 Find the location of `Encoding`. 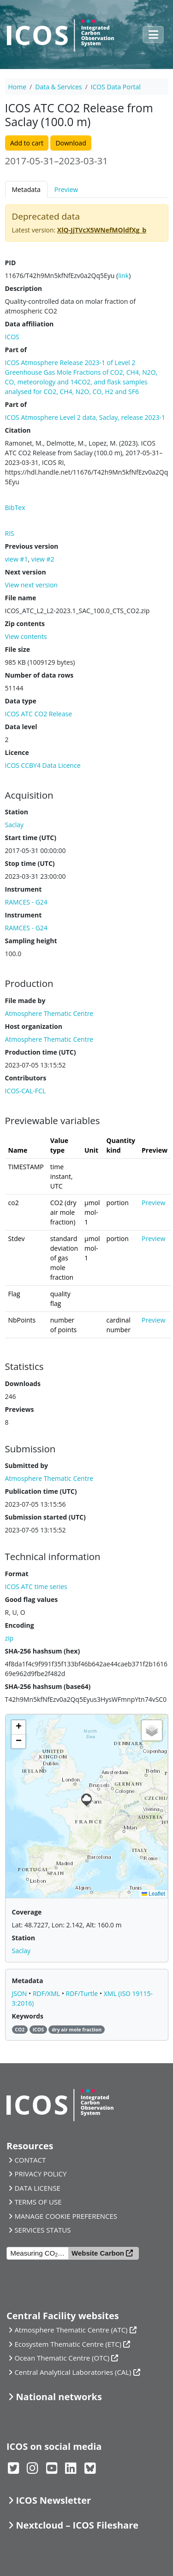

Encoding is located at coordinates (19, 1625).